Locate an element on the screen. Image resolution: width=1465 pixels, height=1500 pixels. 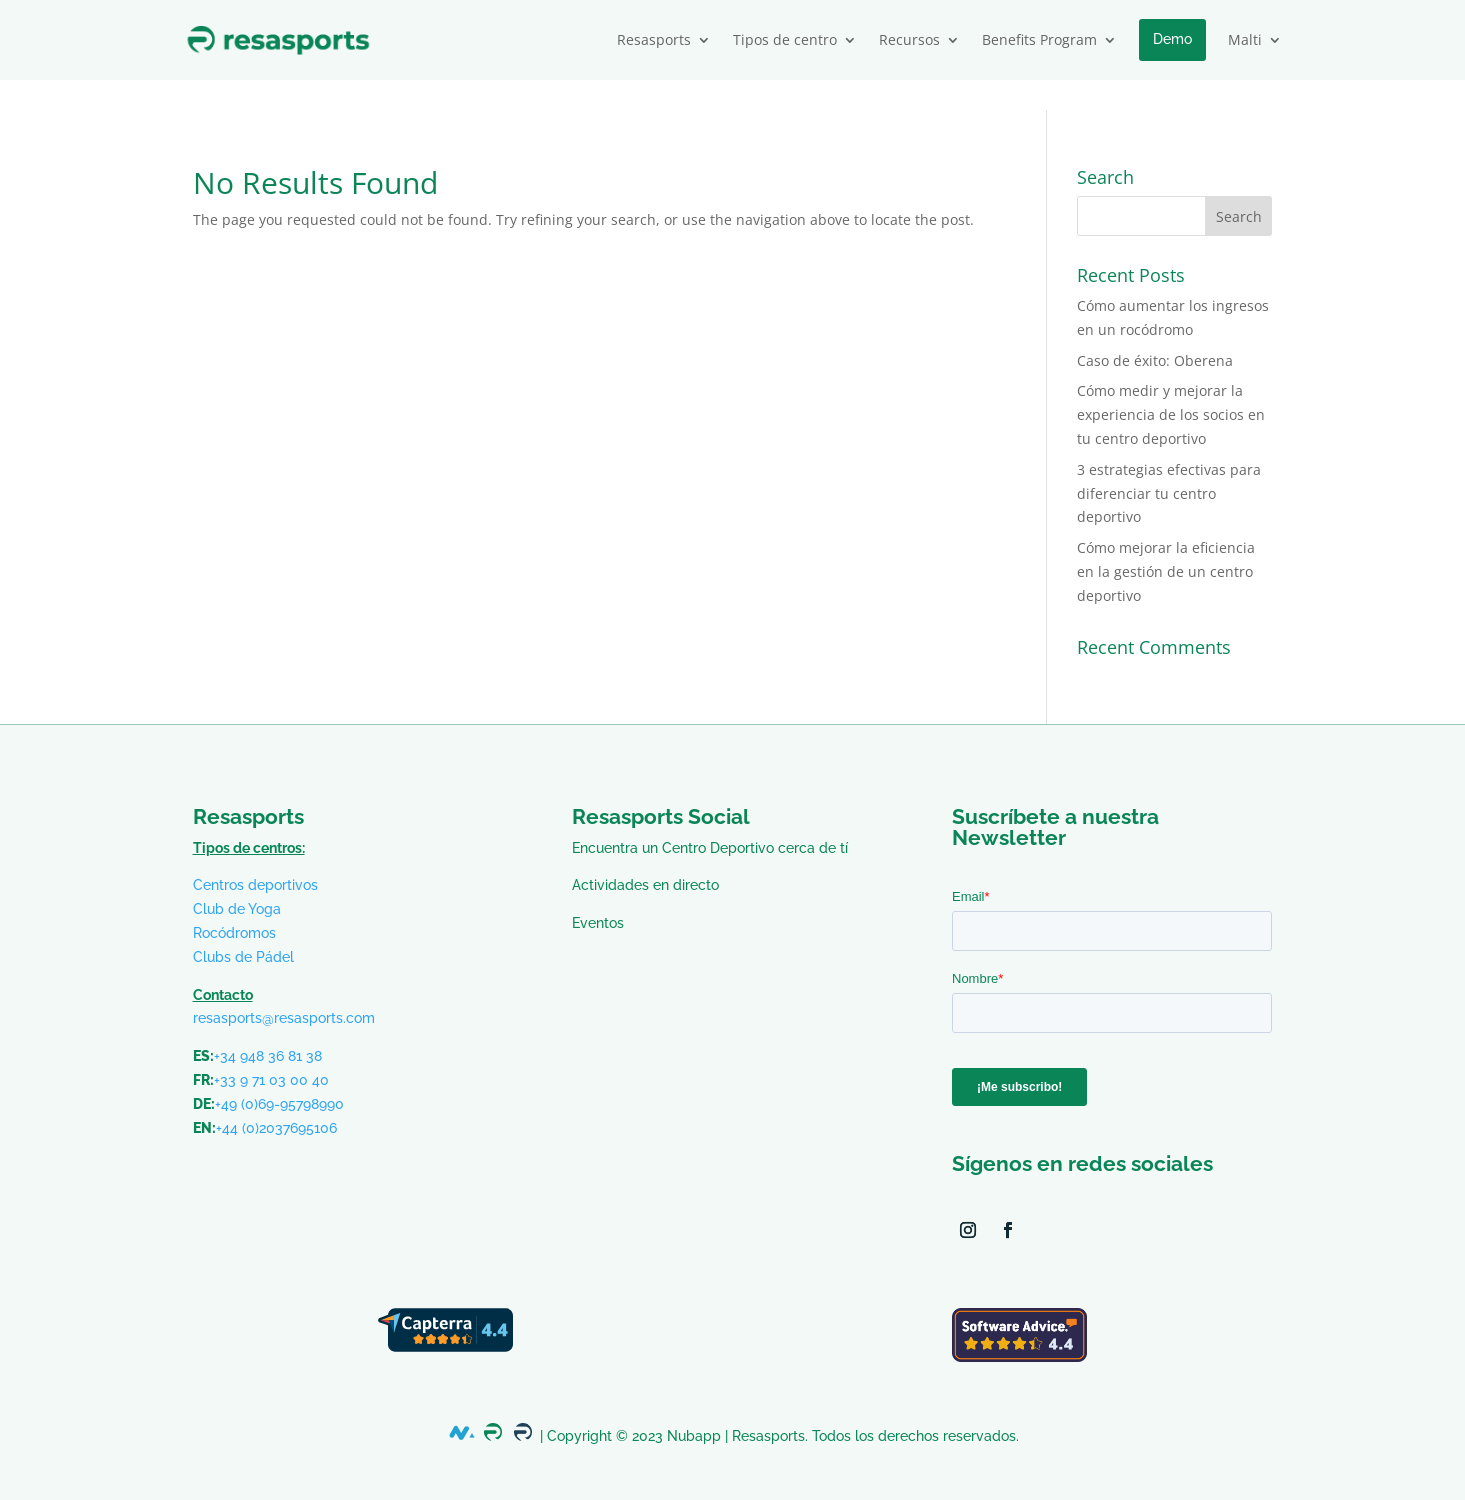
Demo is located at coordinates (1172, 39).